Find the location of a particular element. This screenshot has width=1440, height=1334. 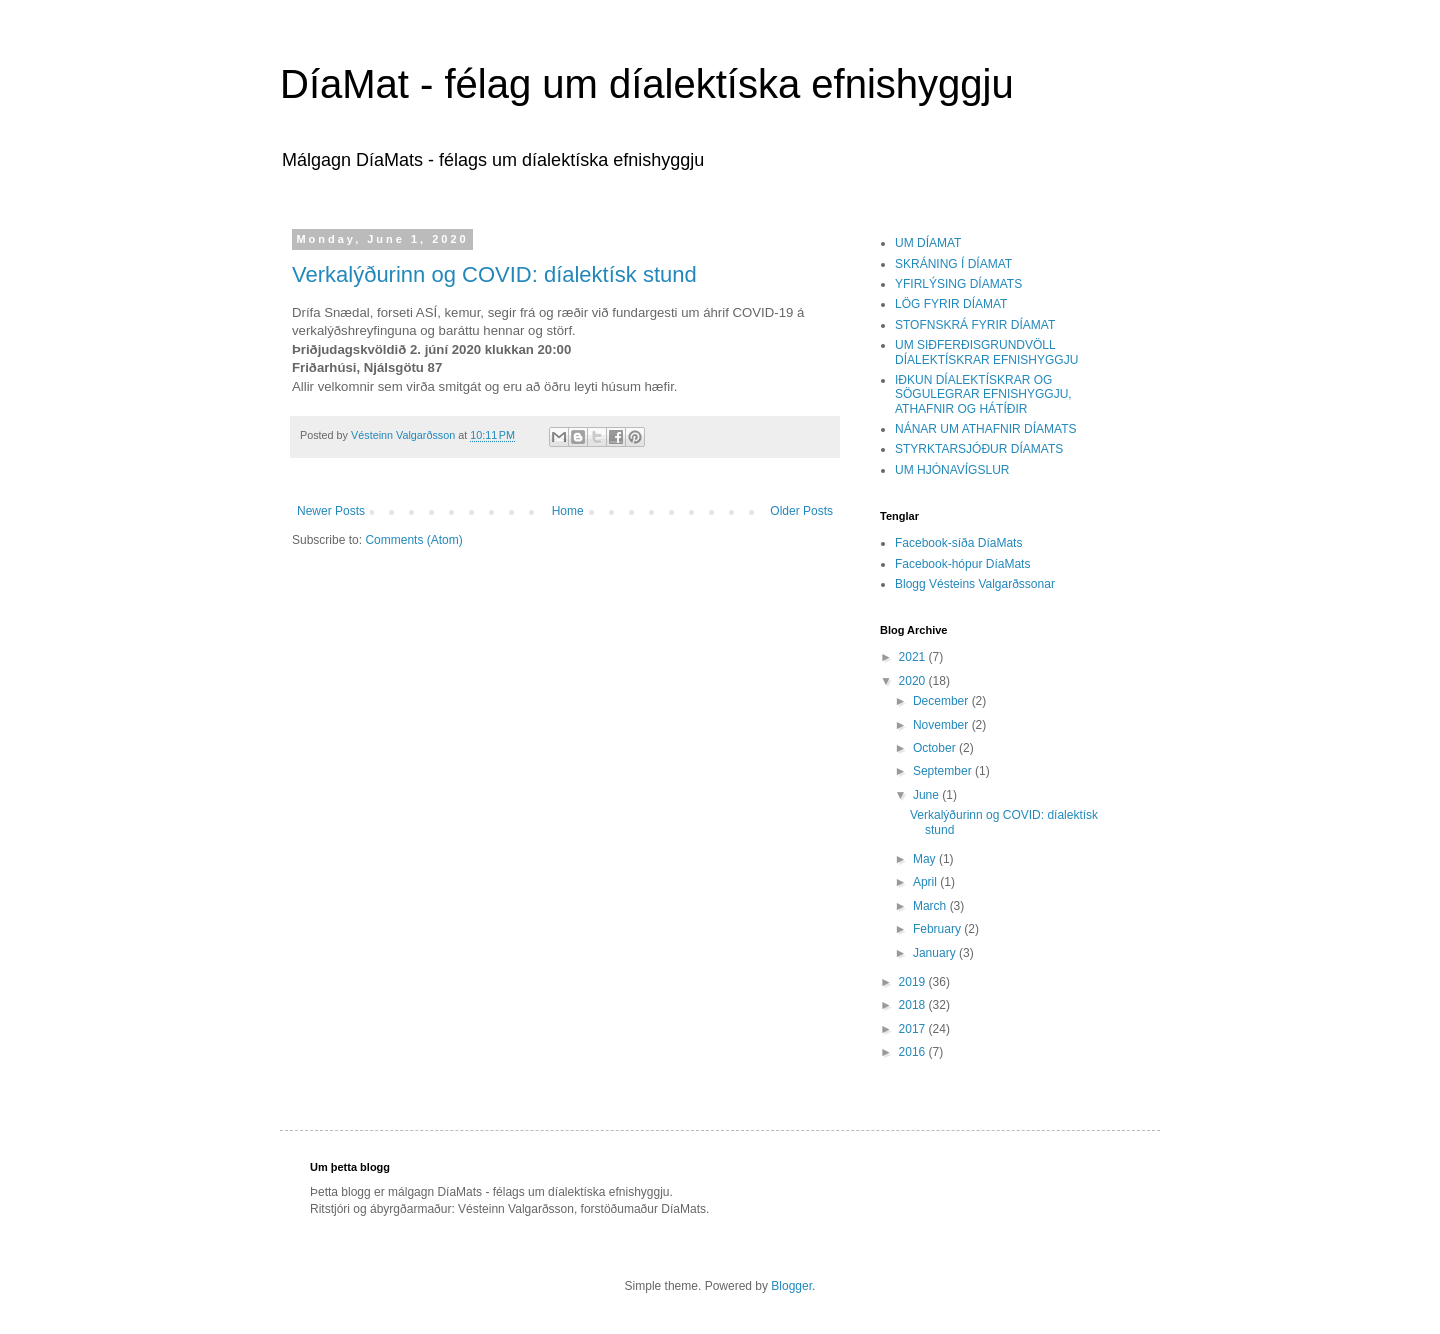

Newer Posts is located at coordinates (331, 511).